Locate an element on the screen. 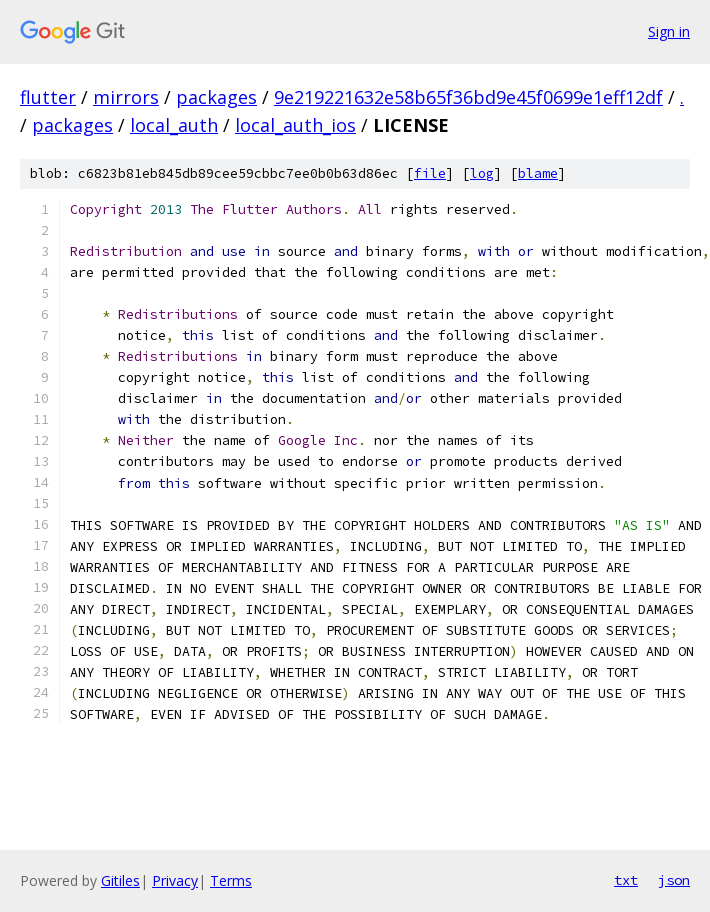  json is located at coordinates (674, 880).